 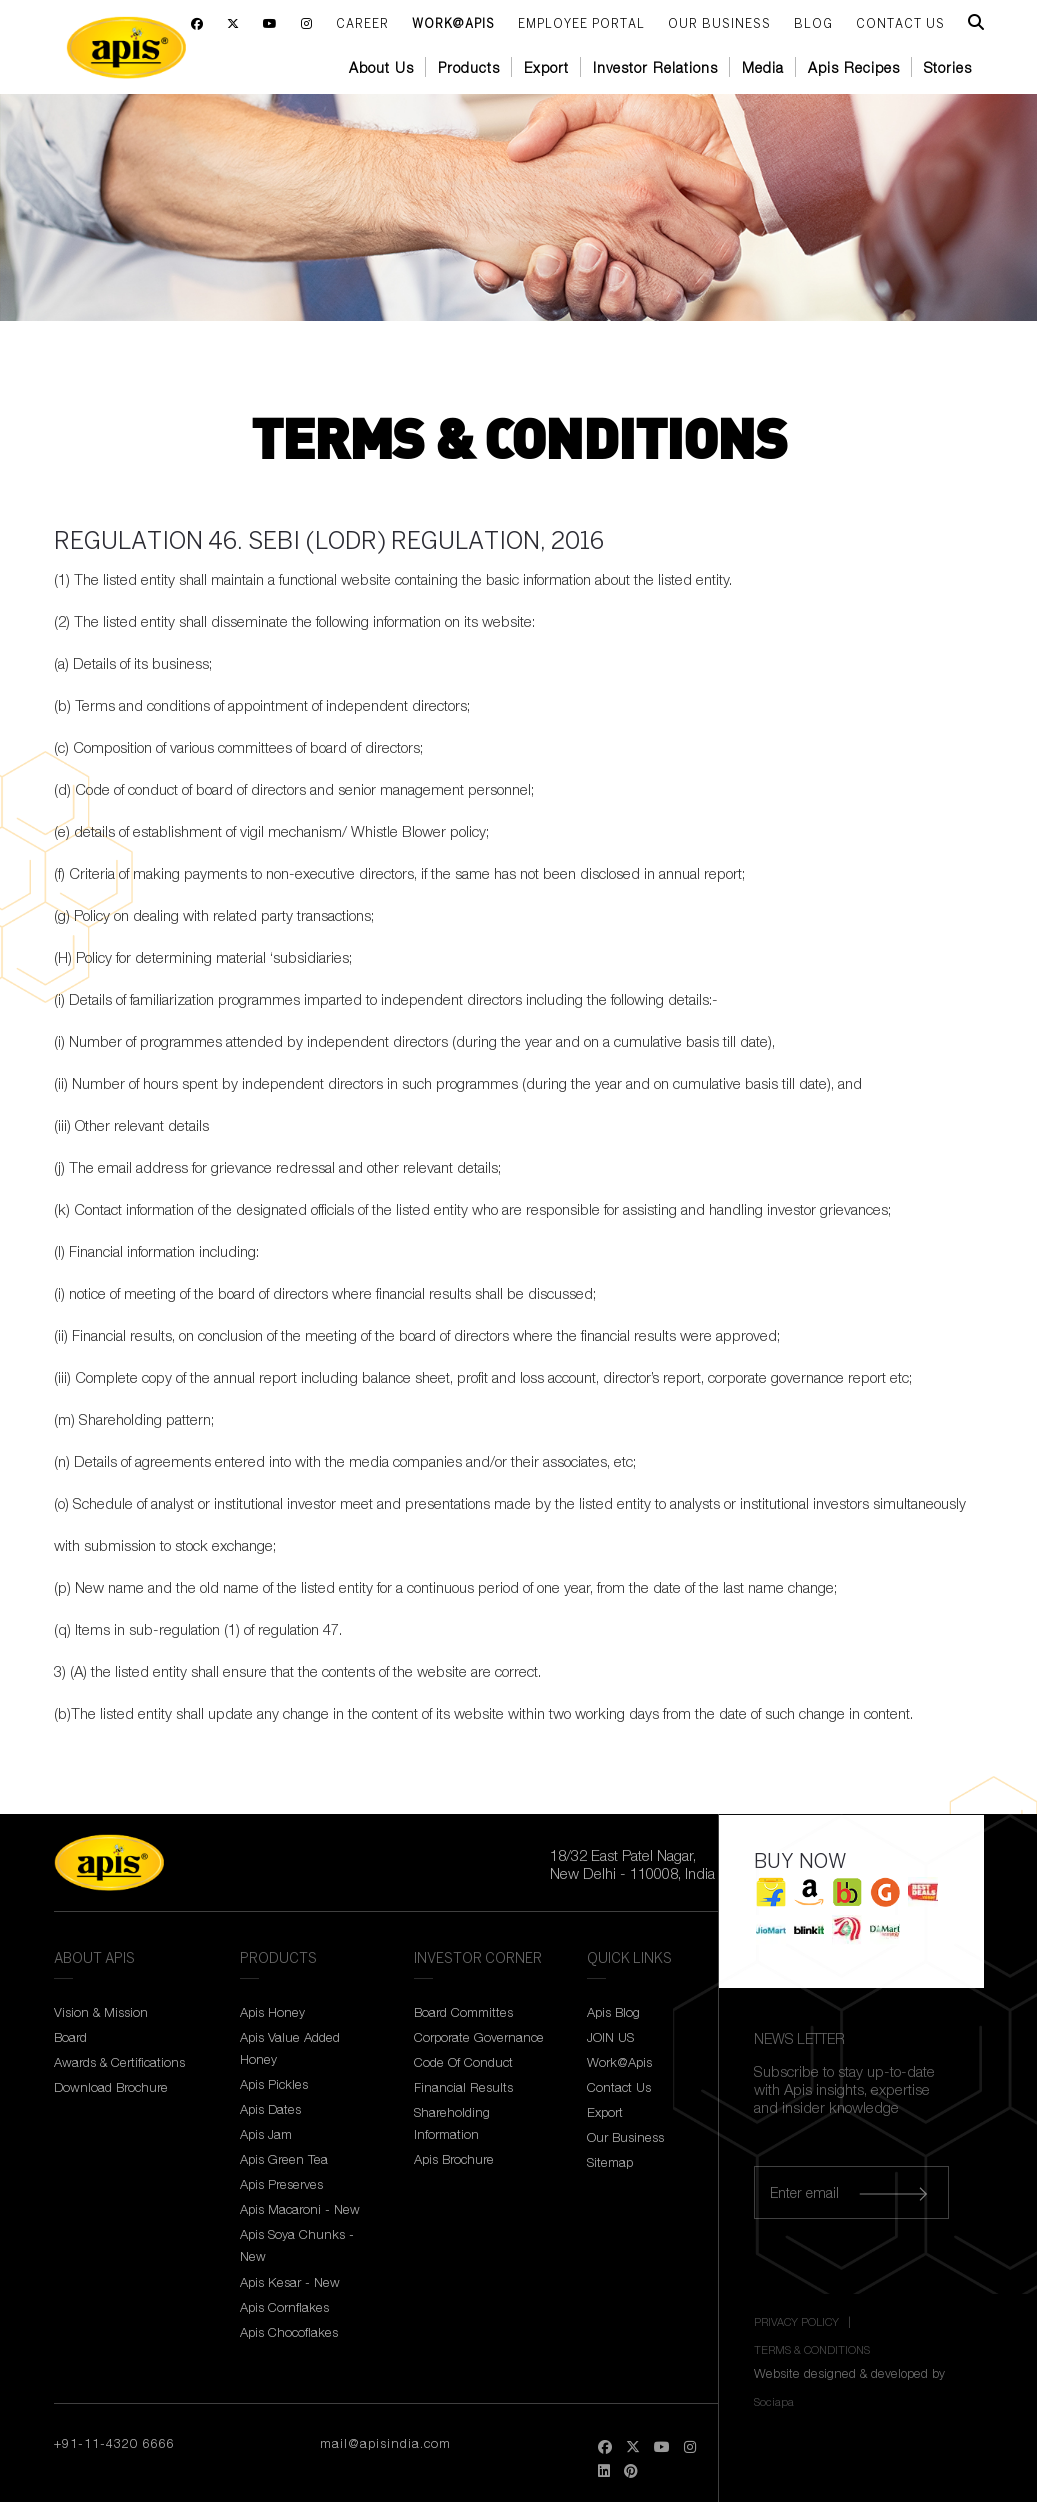 What do you see at coordinates (111, 2087) in the screenshot?
I see `Download Brochure` at bounding box center [111, 2087].